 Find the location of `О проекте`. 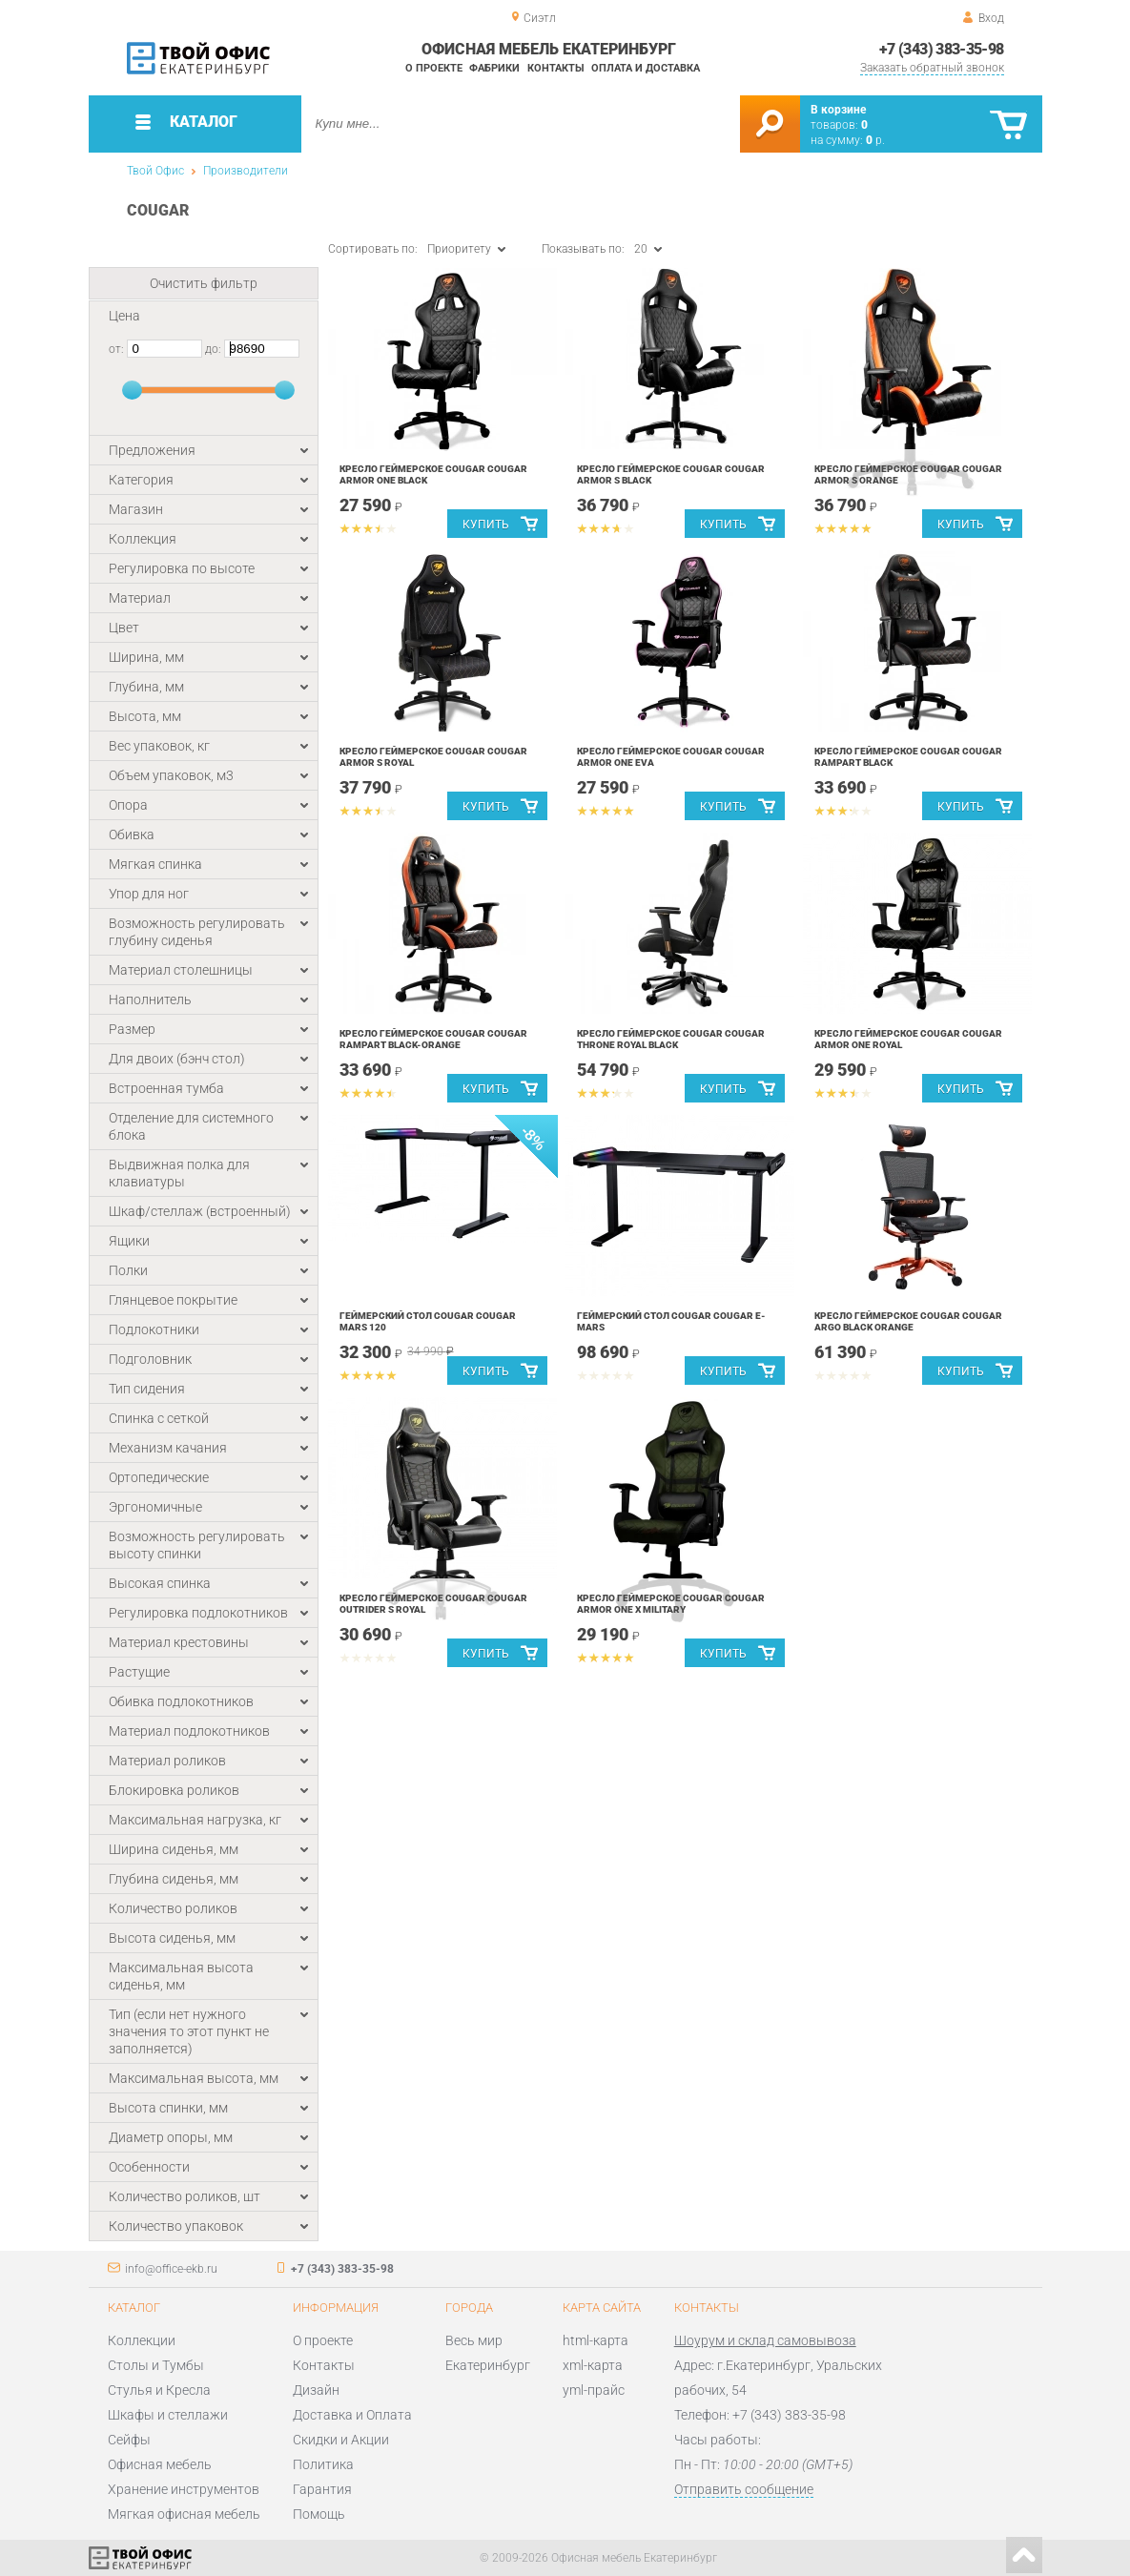

О проекте is located at coordinates (433, 68).